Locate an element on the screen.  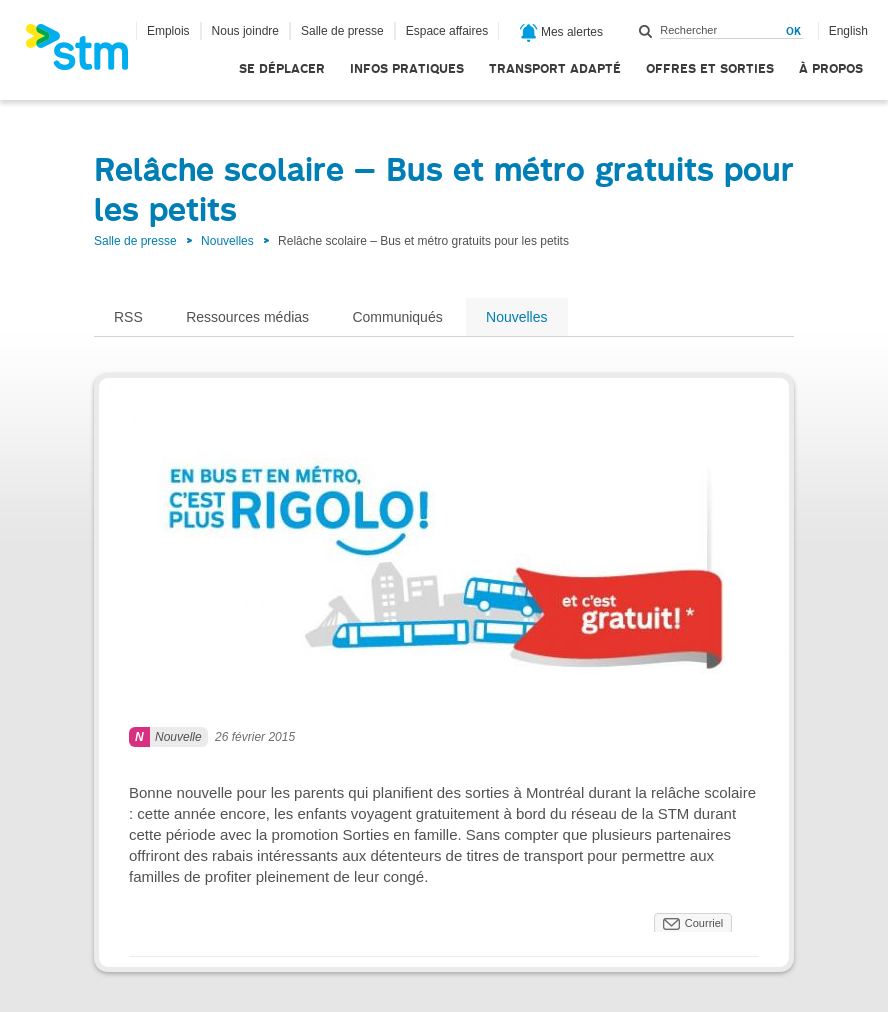
Nouvelles is located at coordinates (227, 241).